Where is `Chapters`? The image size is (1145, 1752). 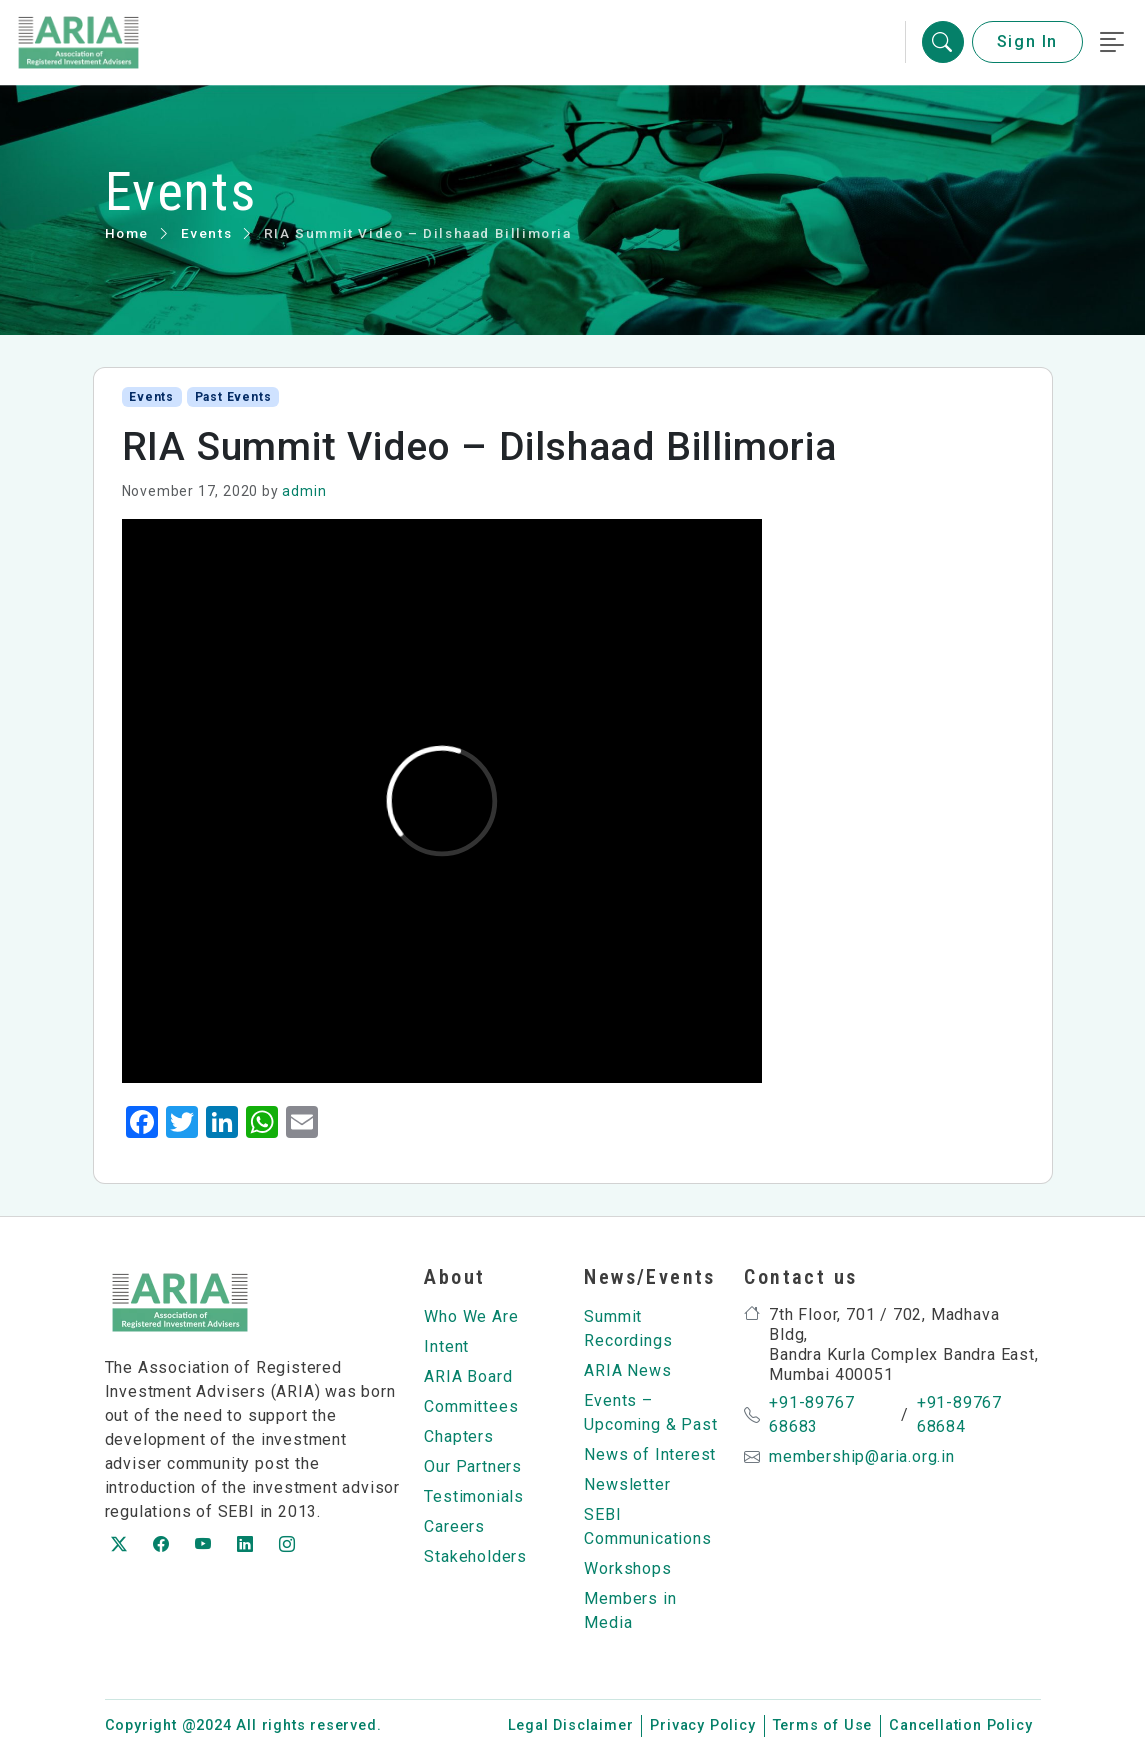 Chapters is located at coordinates (458, 1436).